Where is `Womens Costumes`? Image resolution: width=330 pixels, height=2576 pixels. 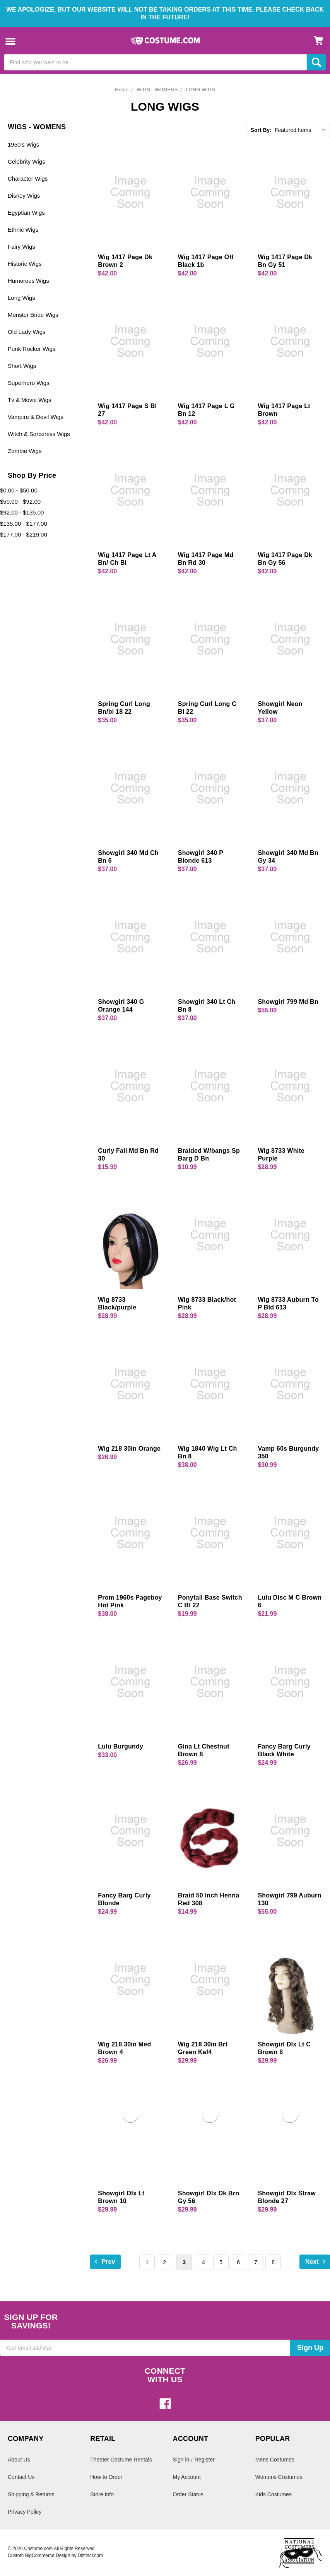 Womens Costumes is located at coordinates (279, 2477).